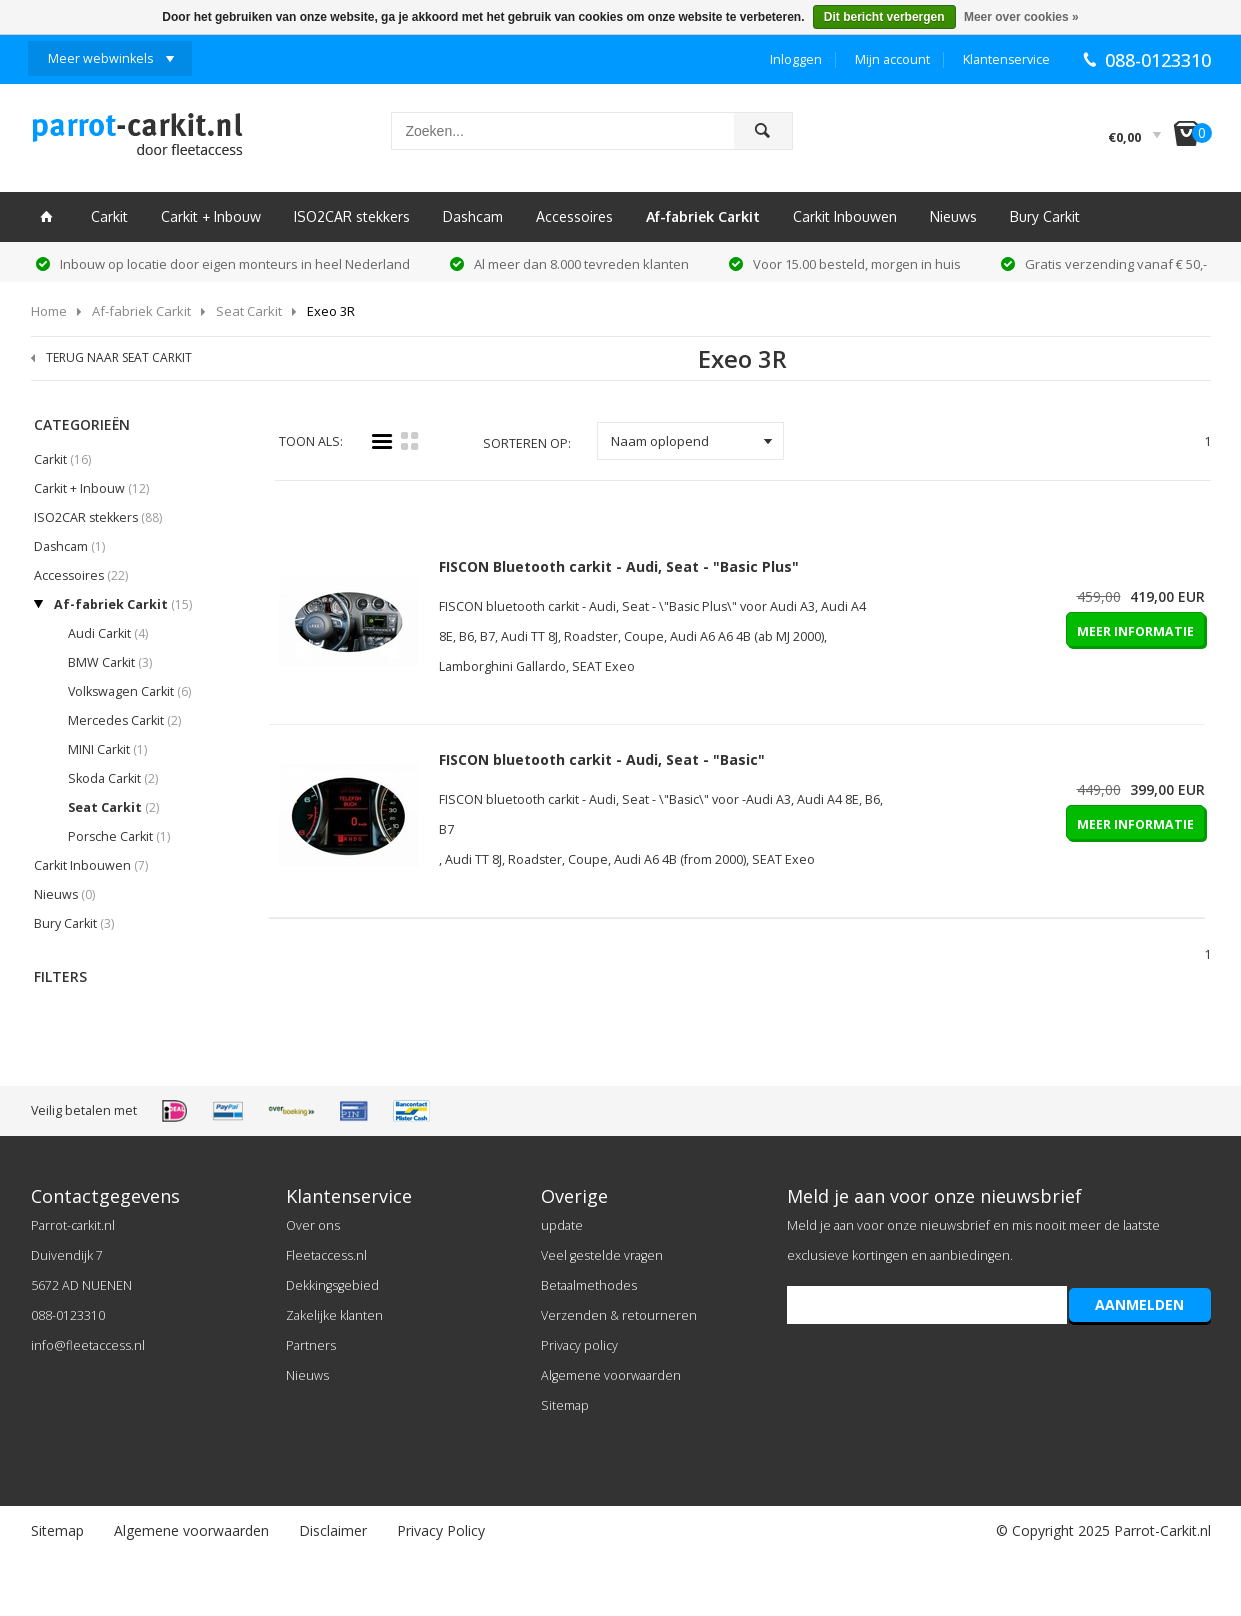 This screenshot has width=1241, height=1616. Describe the element at coordinates (107, 749) in the screenshot. I see `MINI Carkit` at that location.